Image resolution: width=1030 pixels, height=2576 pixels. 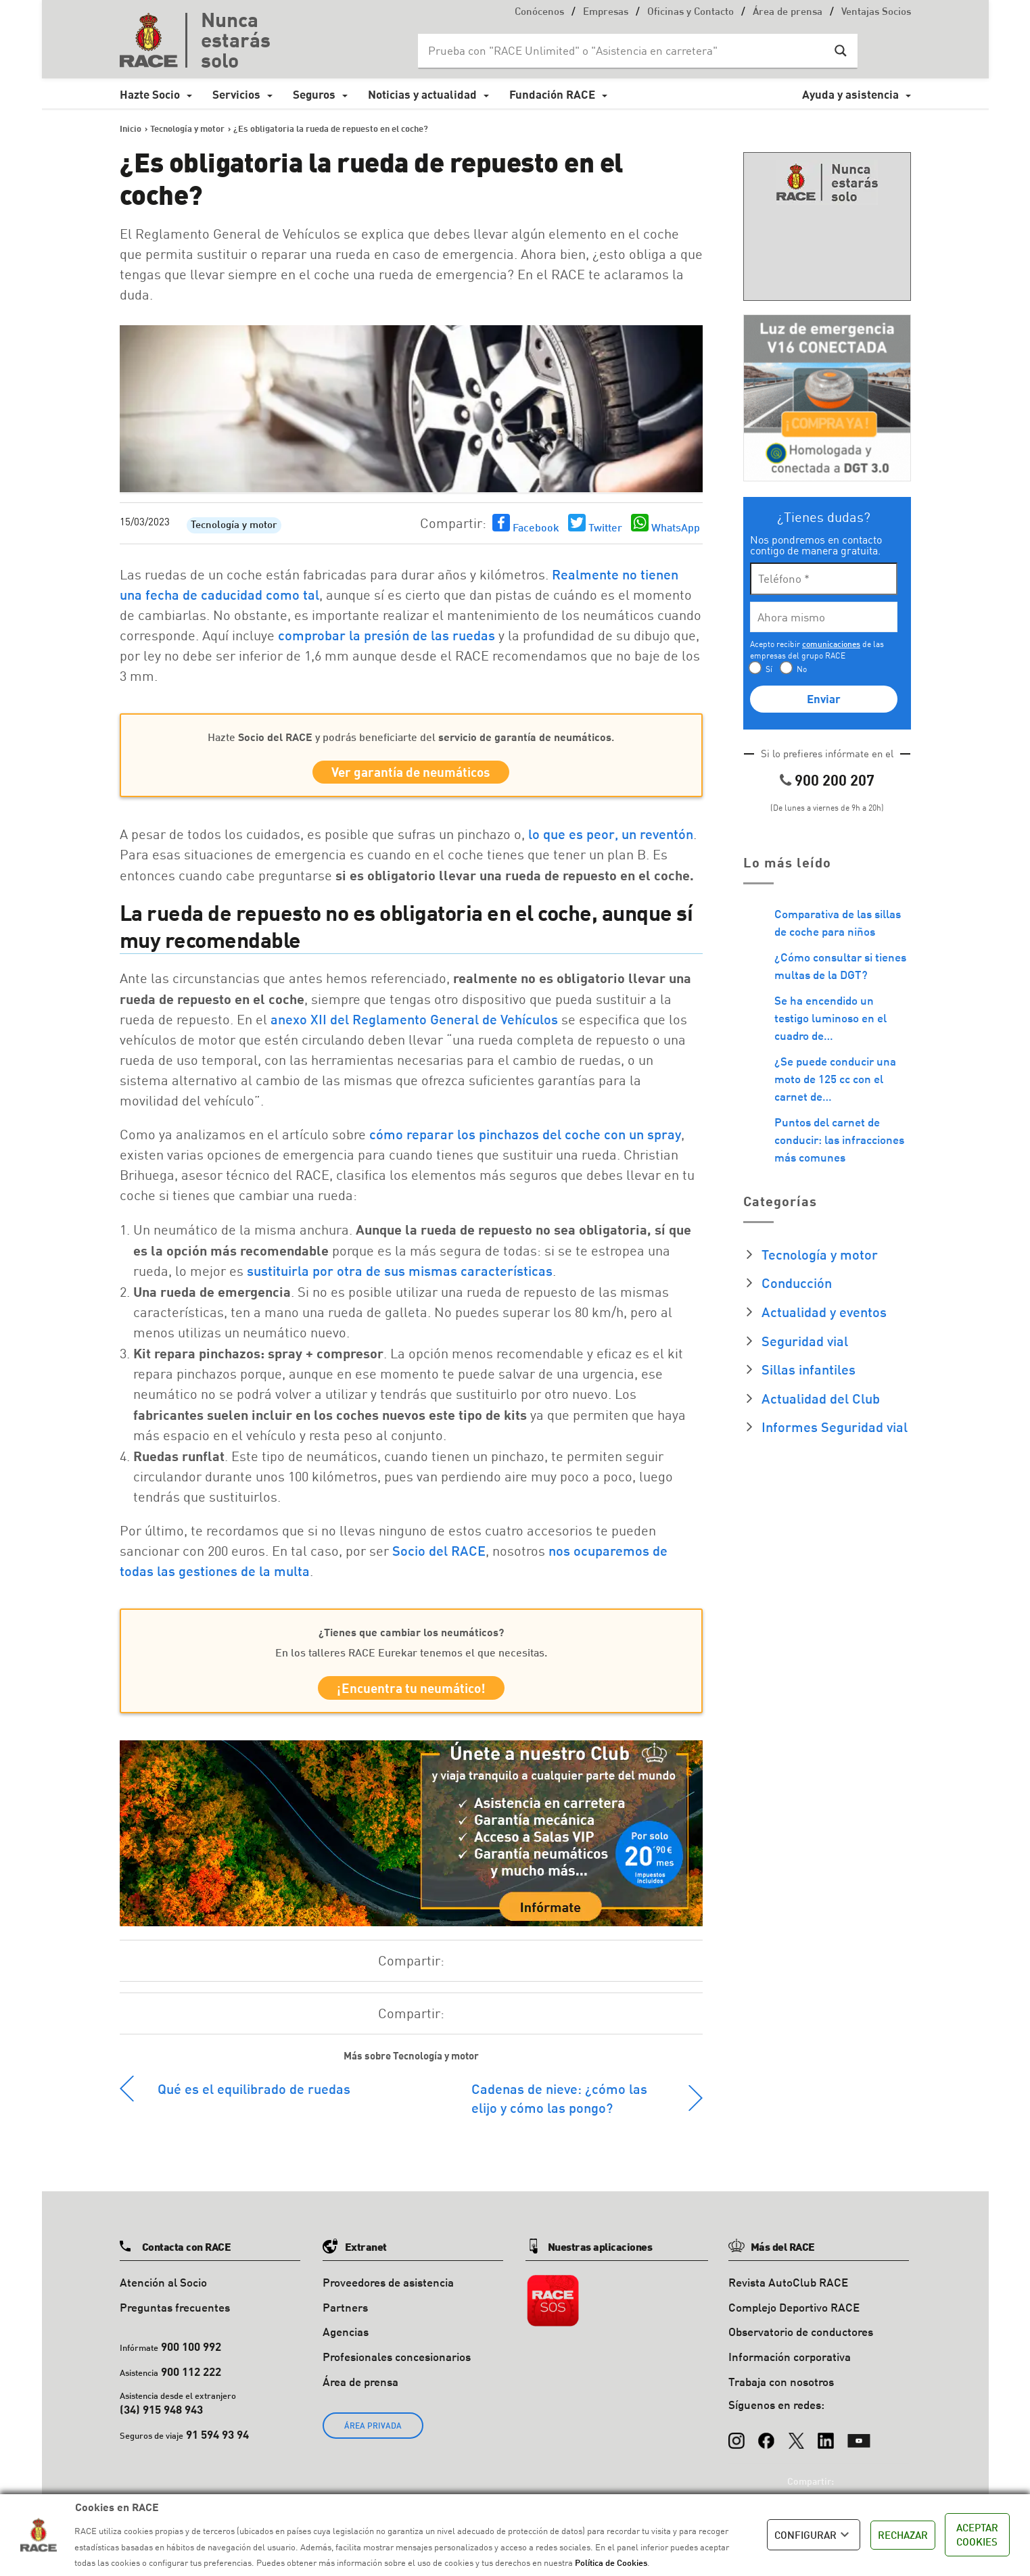 What do you see at coordinates (400, 1275) in the screenshot?
I see `sustituirla por otra de sus mismas características` at bounding box center [400, 1275].